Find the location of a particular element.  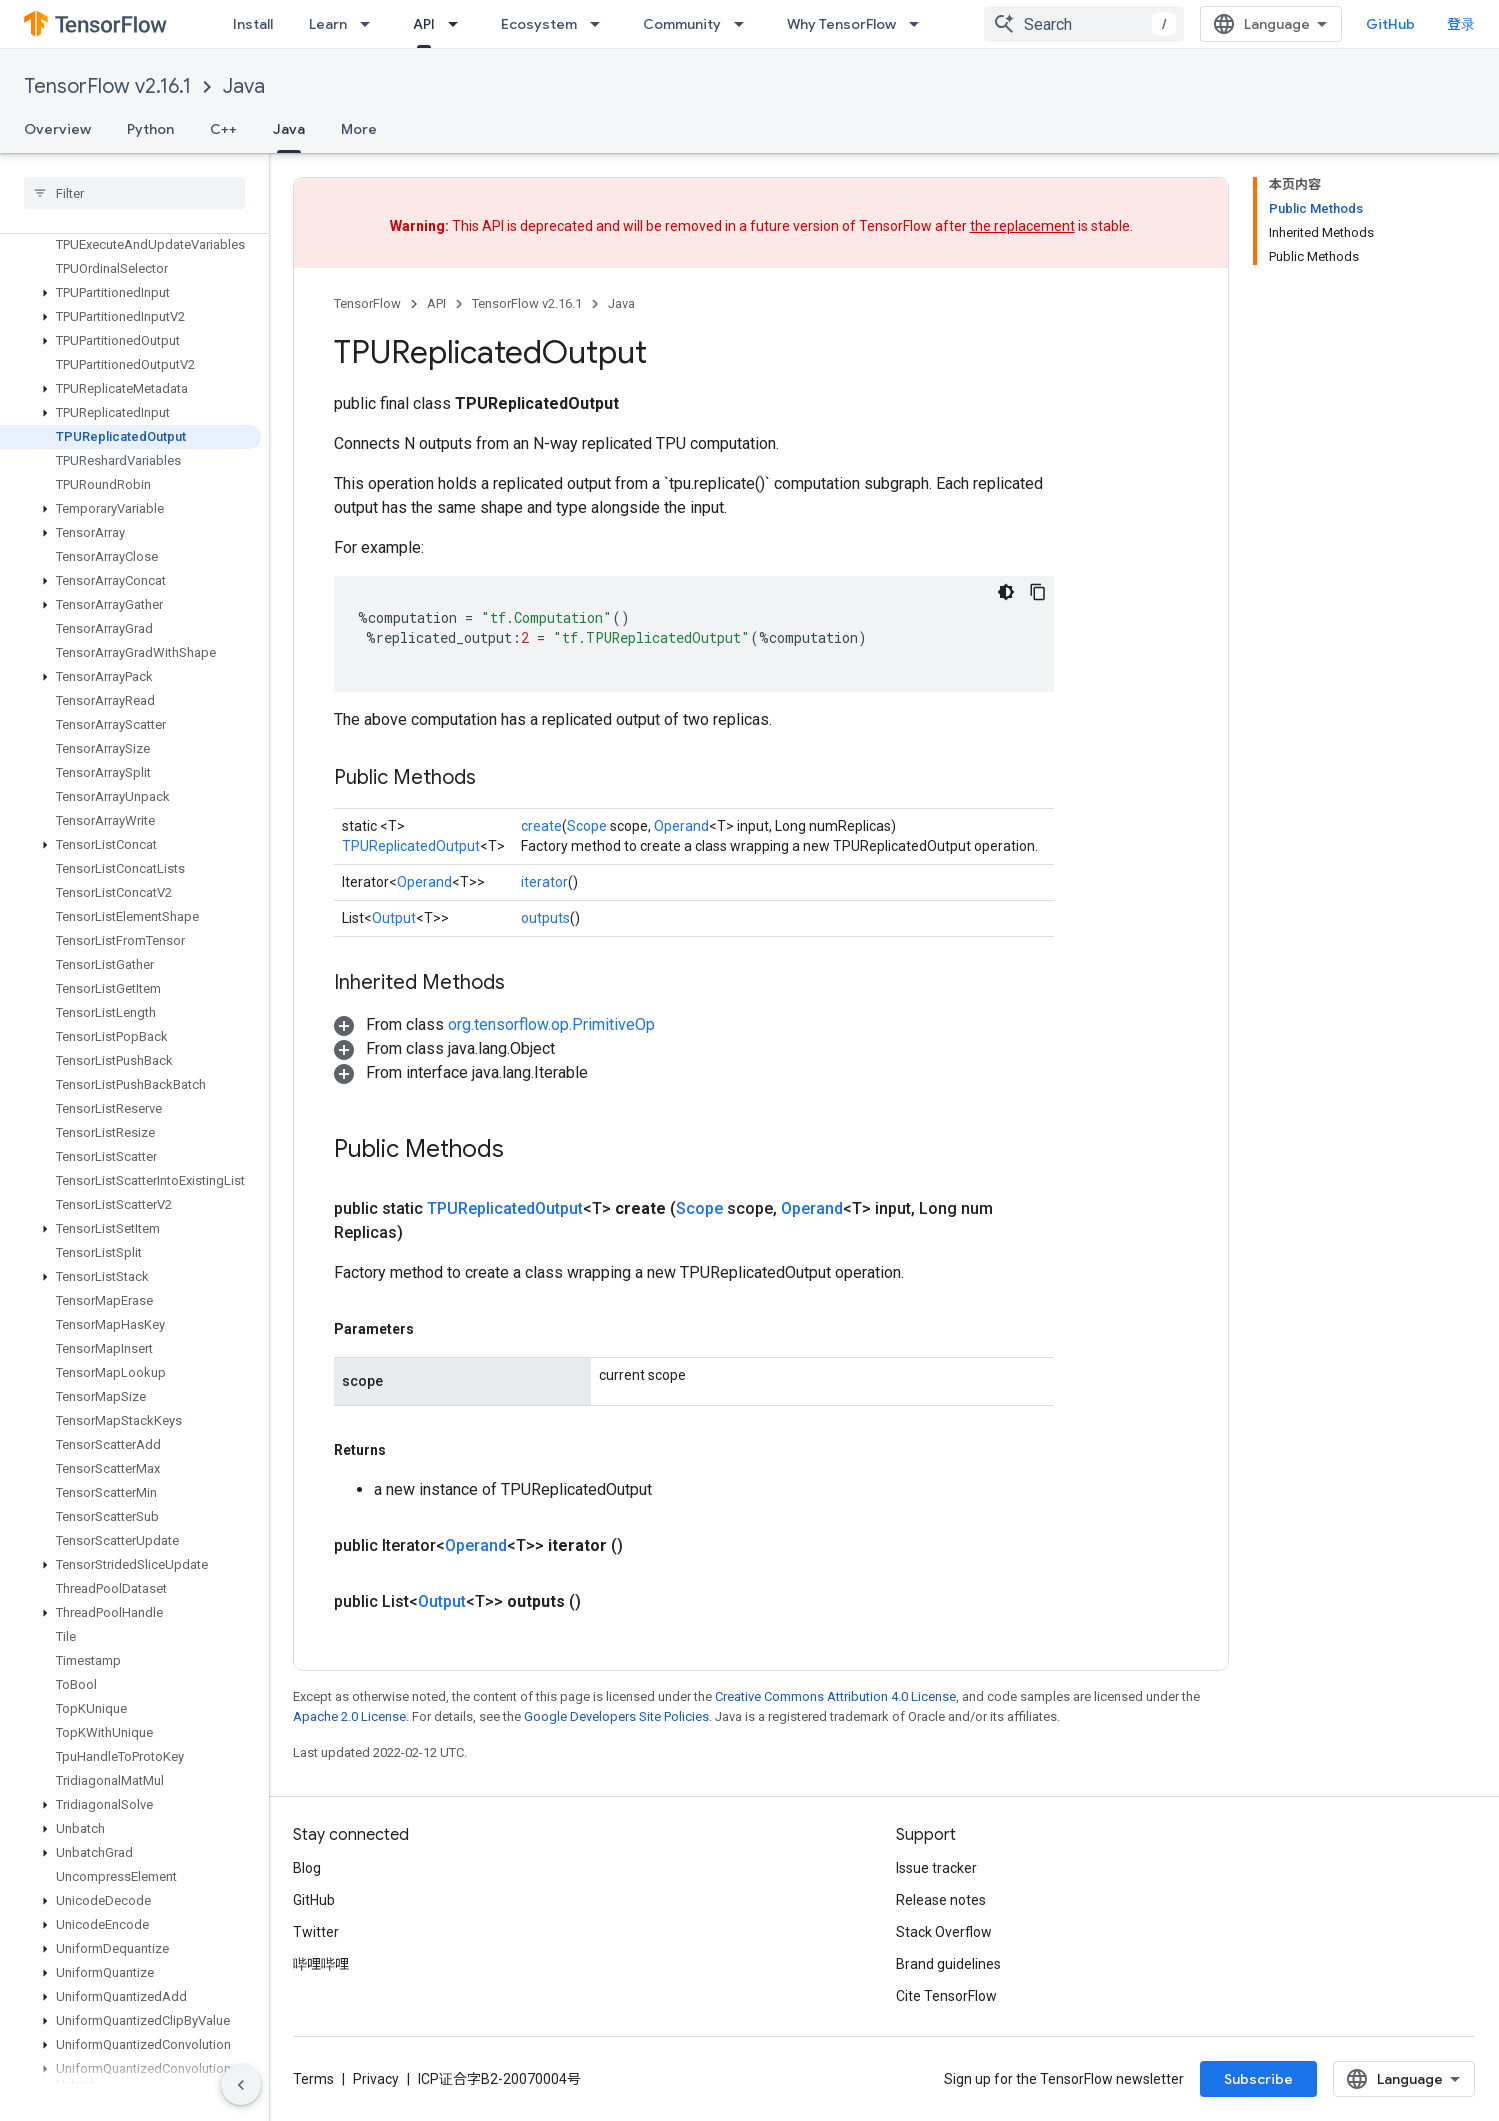

Ecosystem is located at coordinates (539, 24).